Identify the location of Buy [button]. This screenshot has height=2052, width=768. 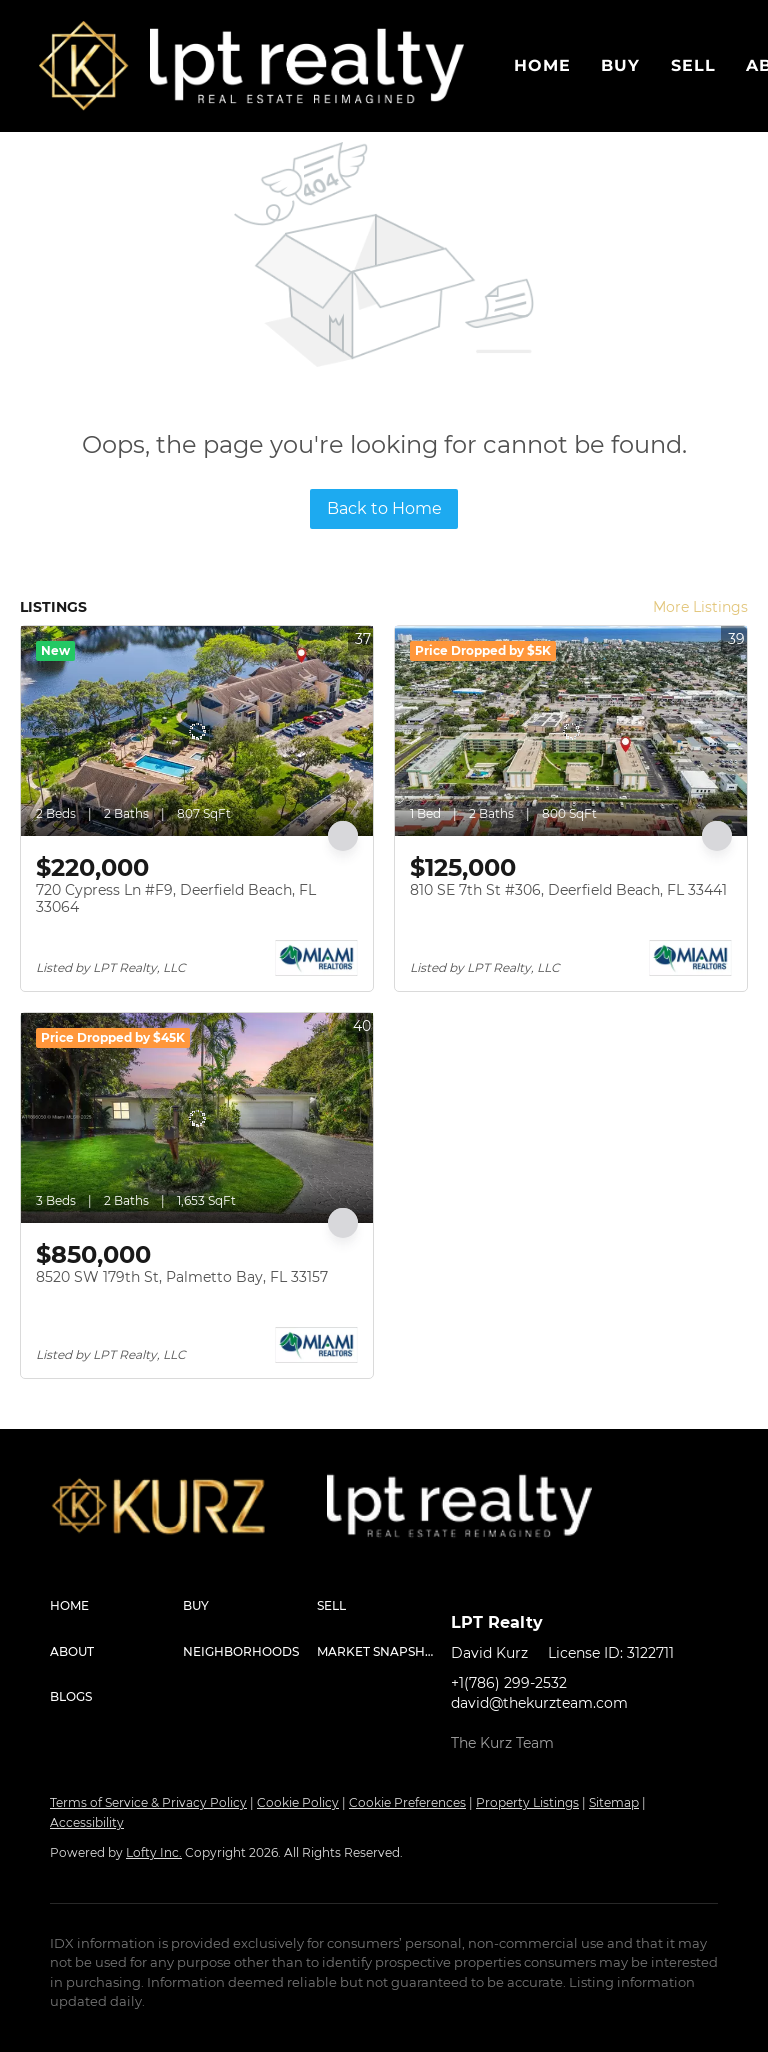
(620, 65).